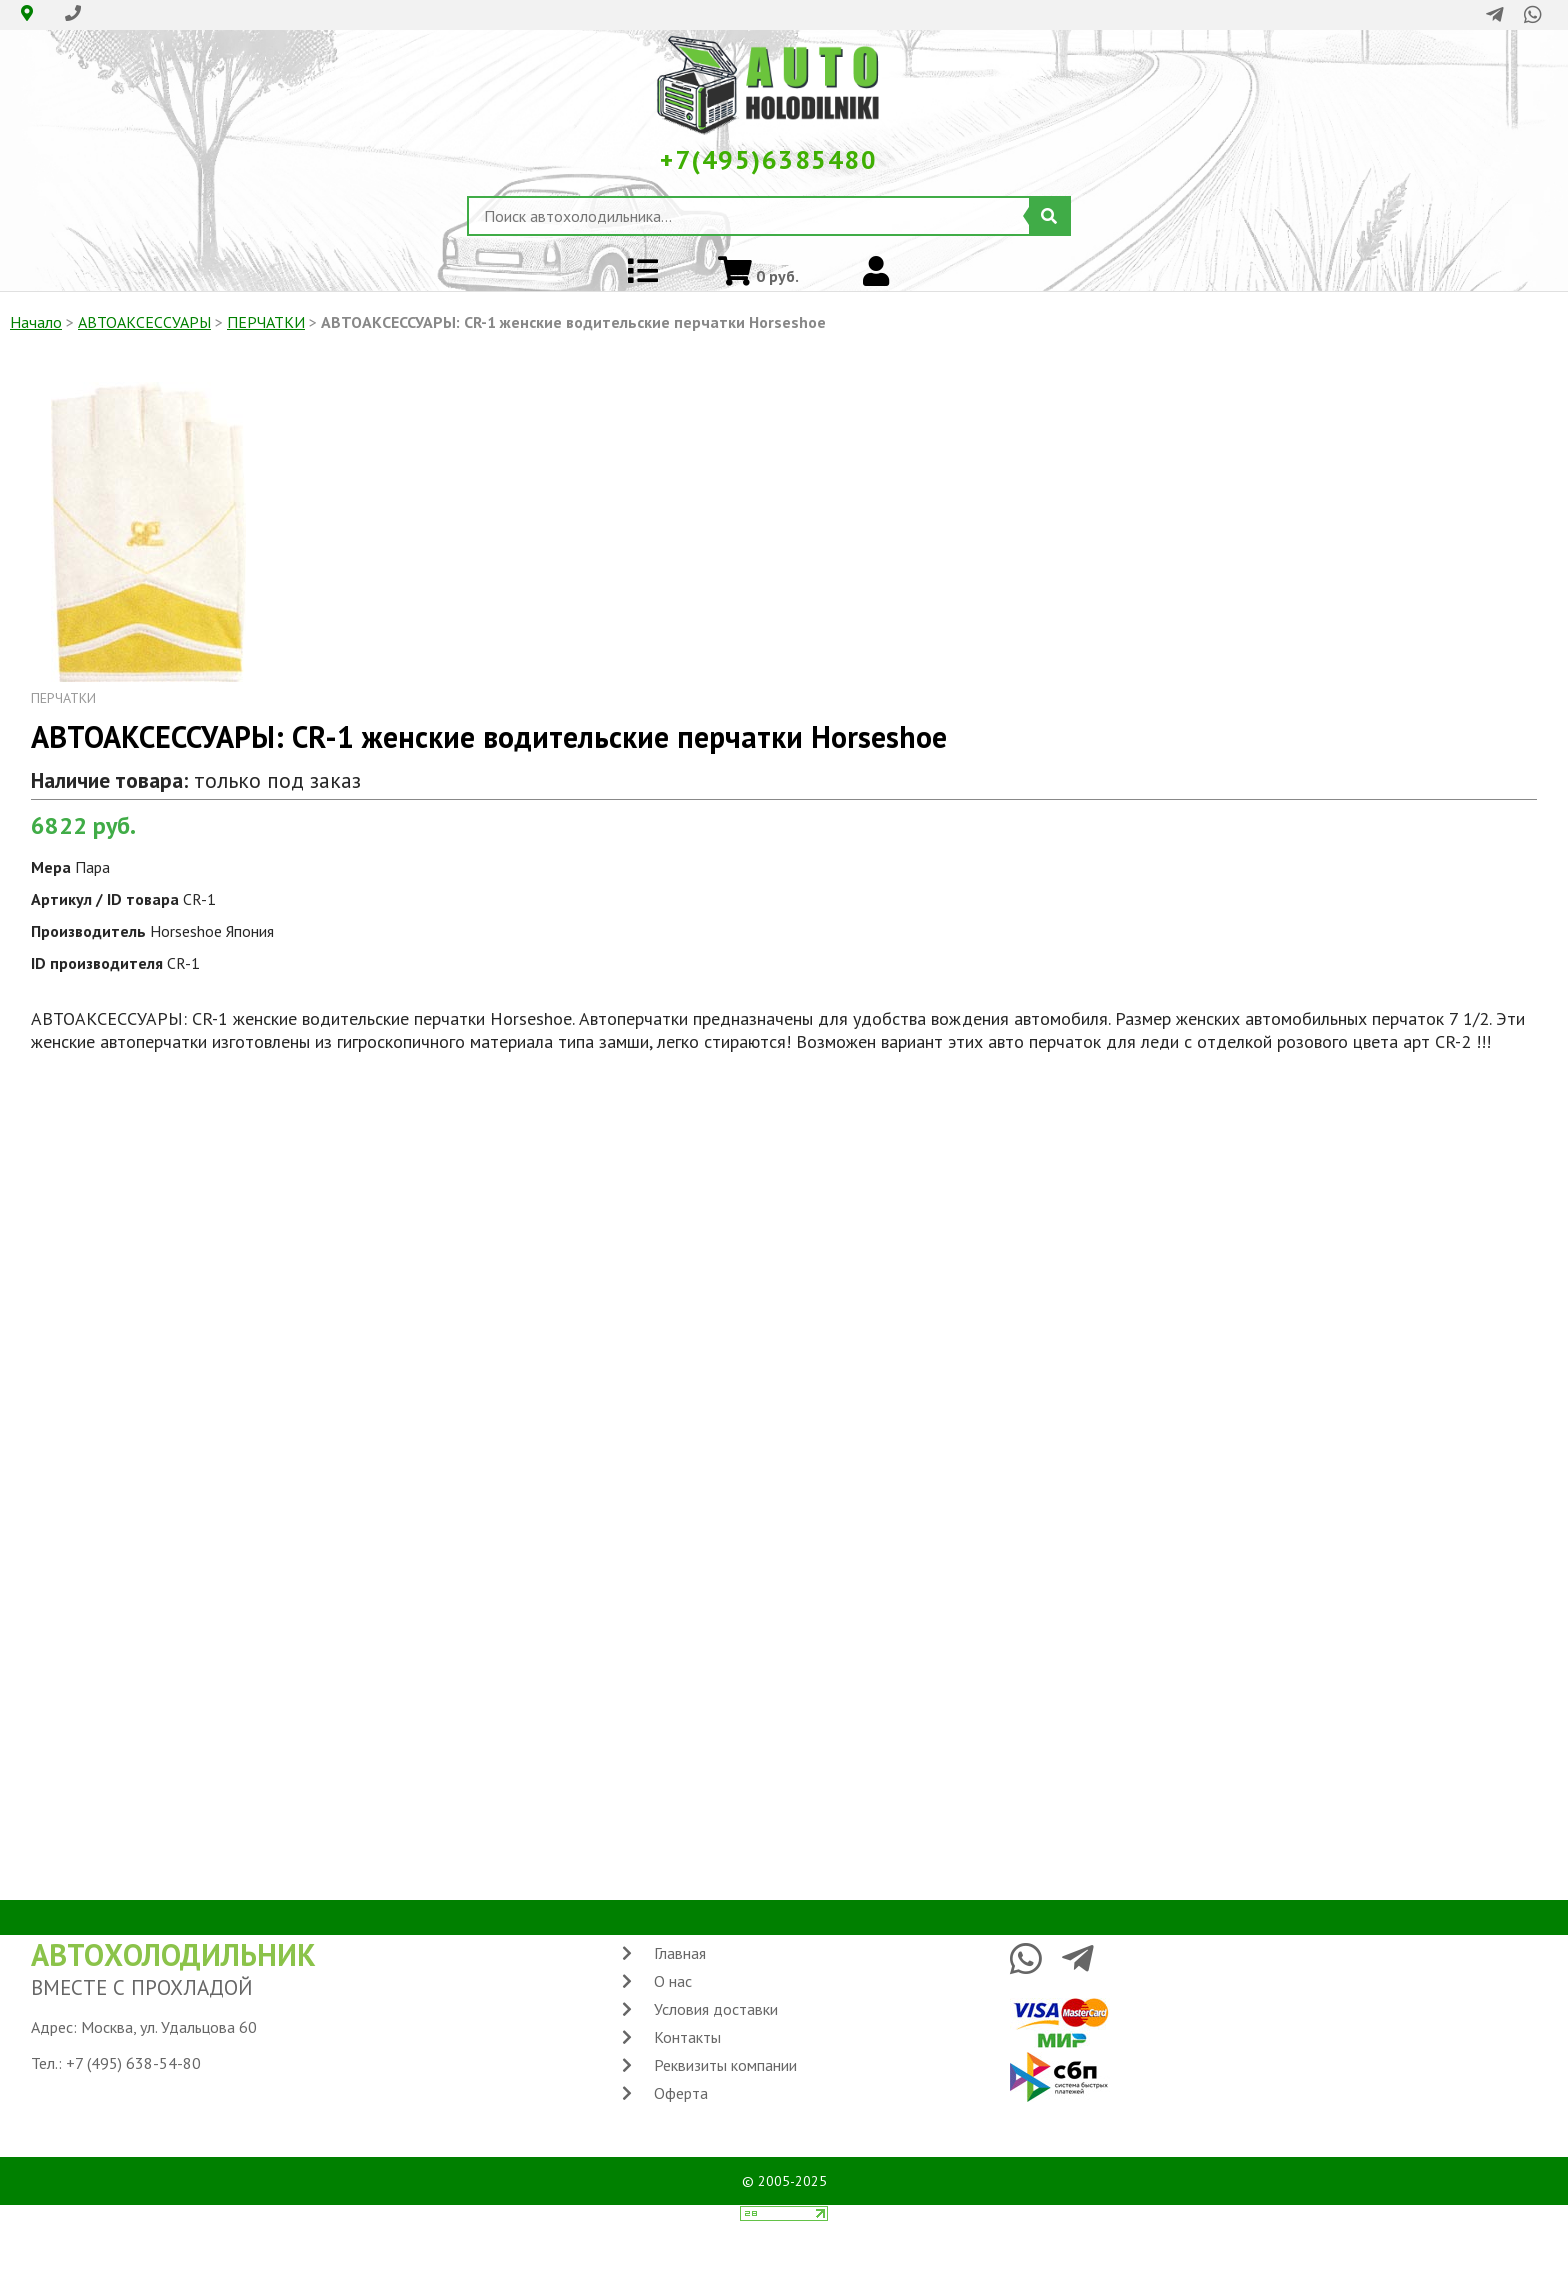  I want to click on Оферта, so click(681, 2093).